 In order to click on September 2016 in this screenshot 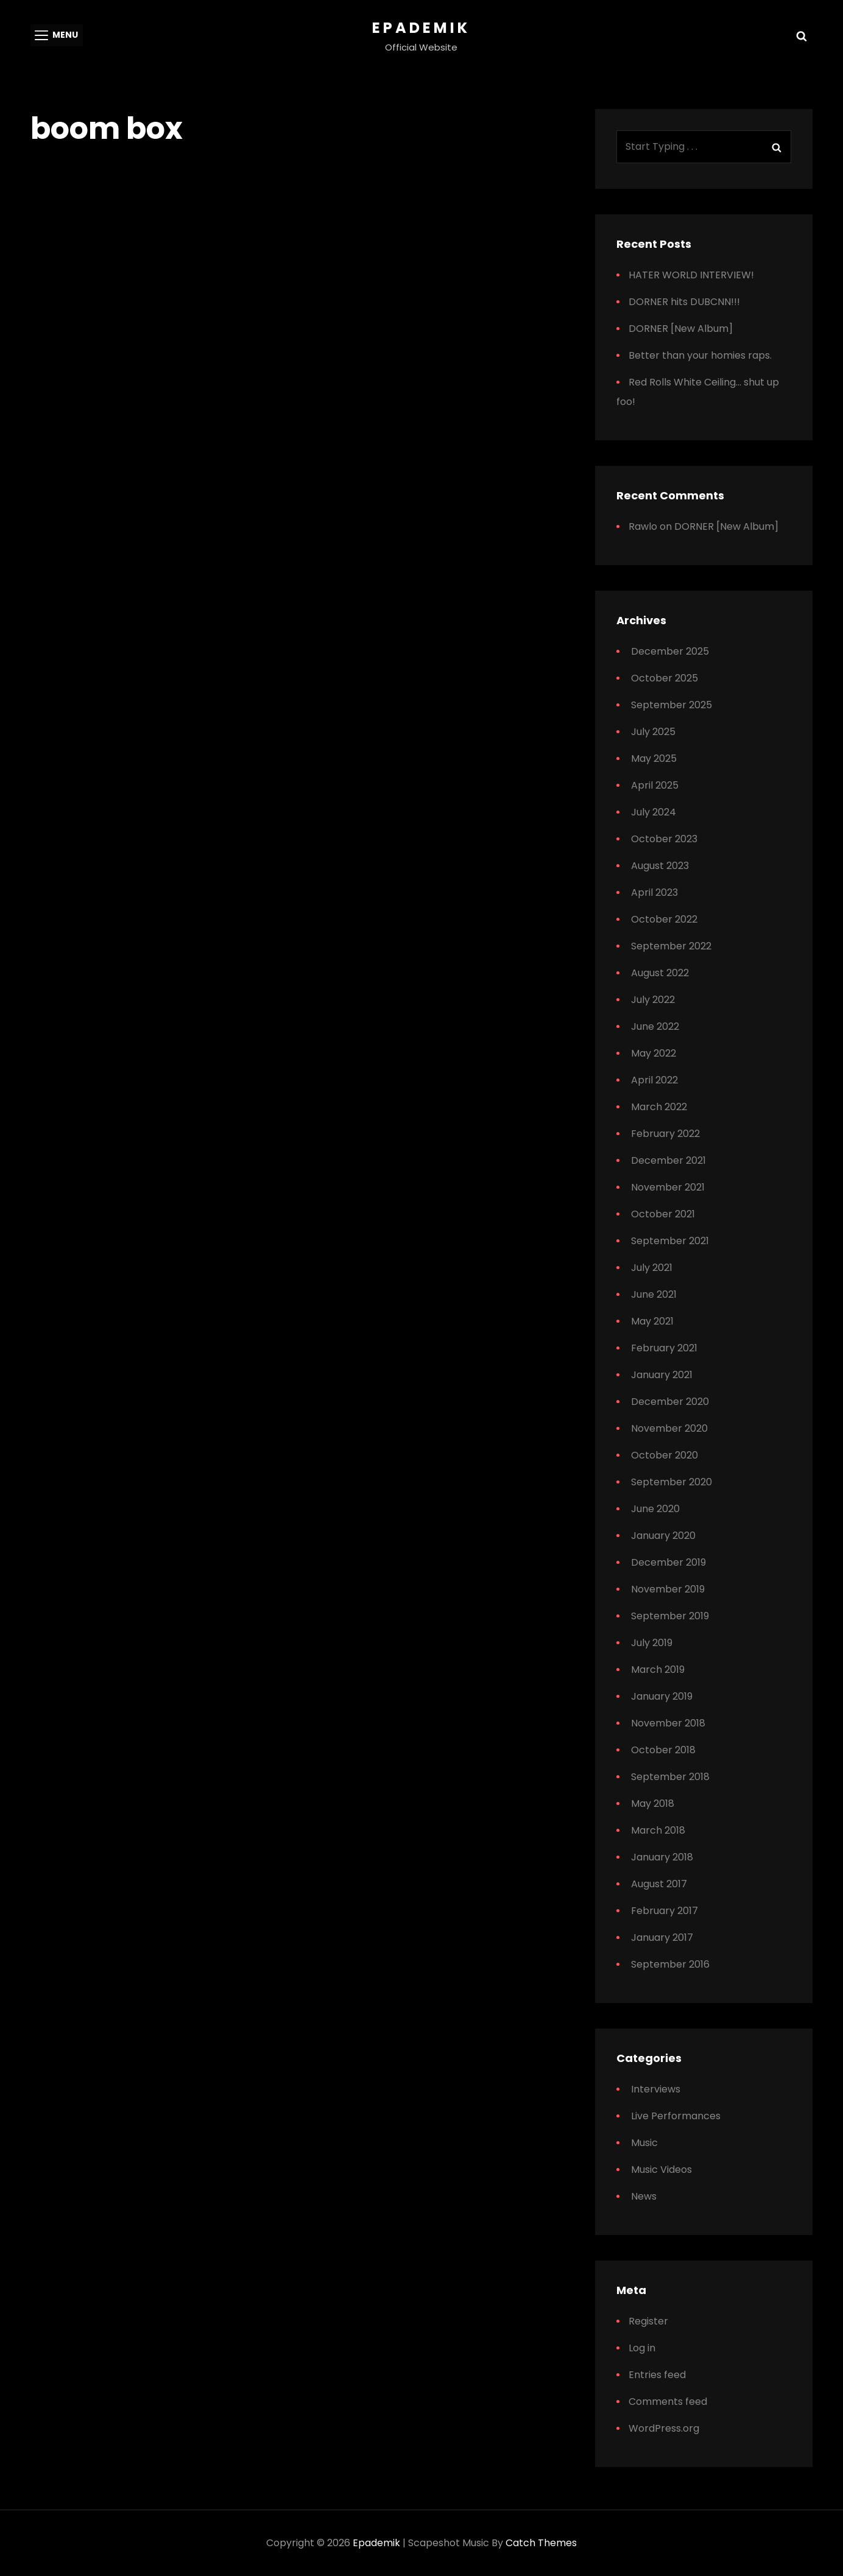, I will do `click(670, 1964)`.